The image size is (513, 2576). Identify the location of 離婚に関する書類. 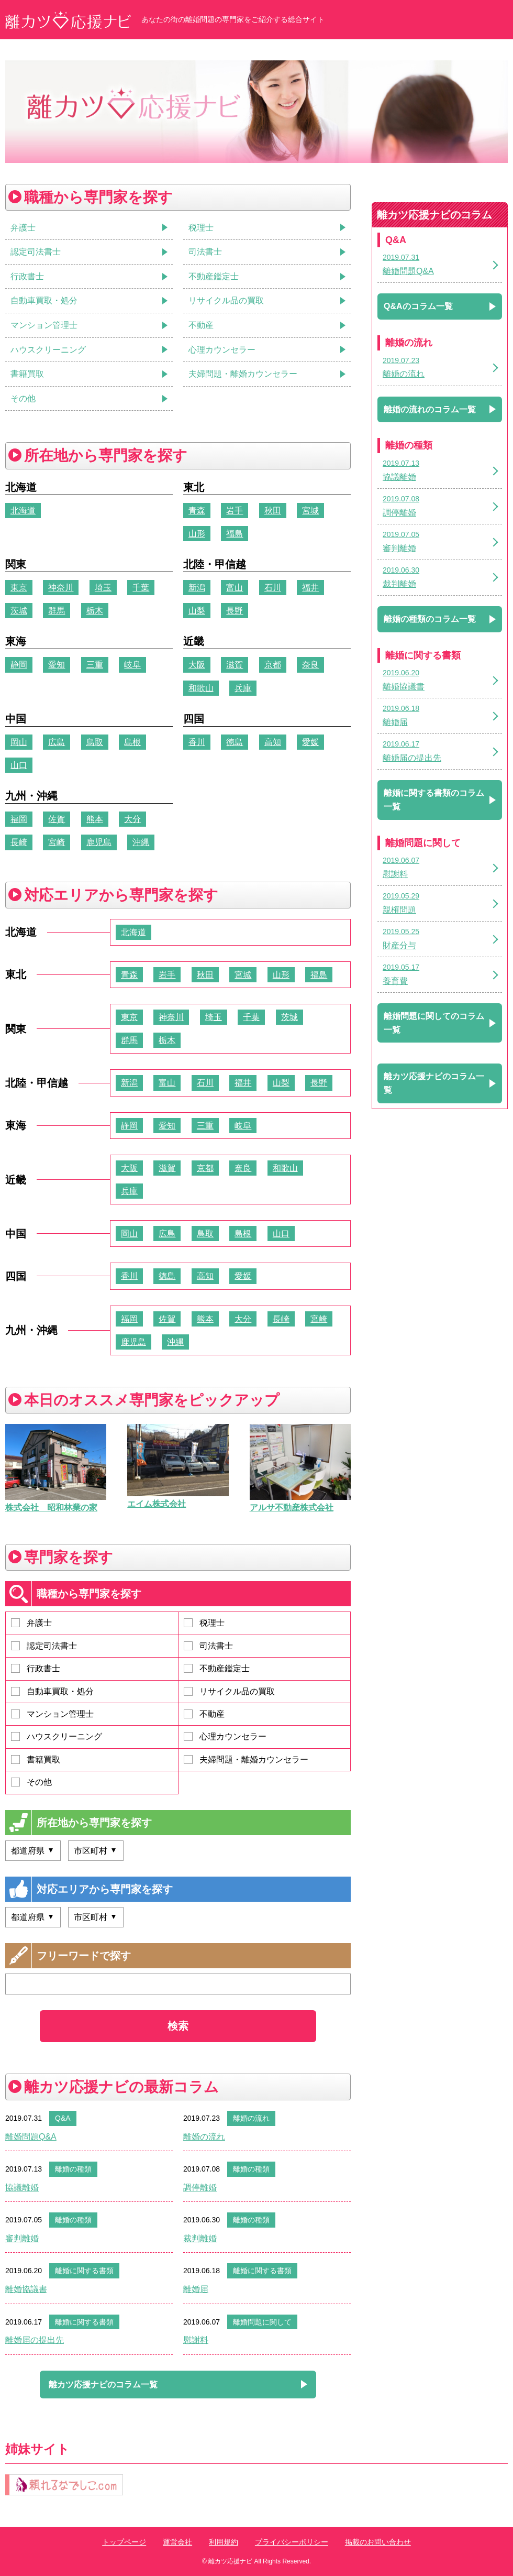
(84, 2270).